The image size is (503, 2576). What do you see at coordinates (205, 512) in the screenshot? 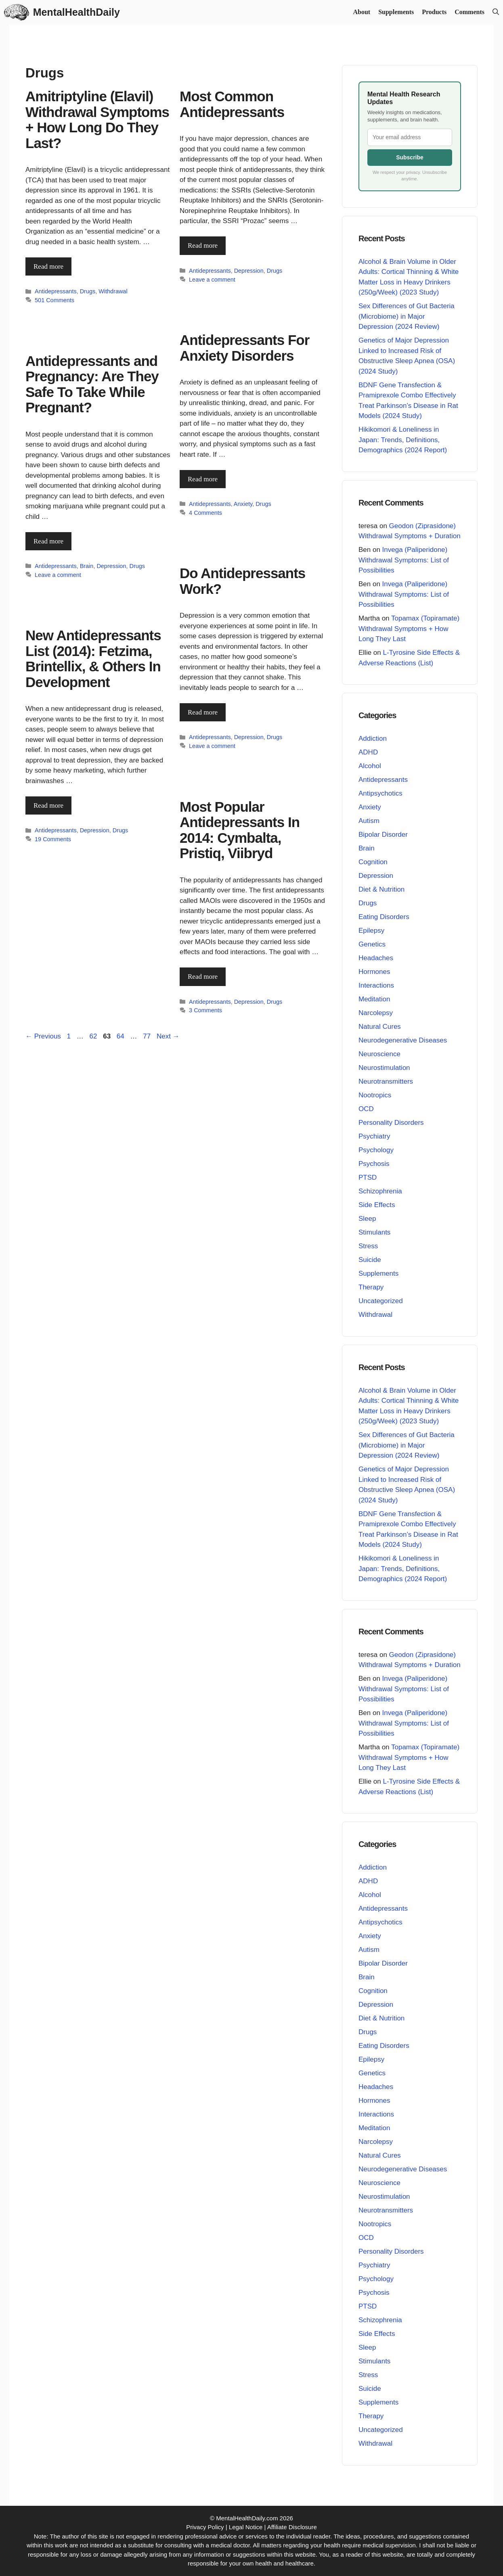
I see `4 Comments` at bounding box center [205, 512].